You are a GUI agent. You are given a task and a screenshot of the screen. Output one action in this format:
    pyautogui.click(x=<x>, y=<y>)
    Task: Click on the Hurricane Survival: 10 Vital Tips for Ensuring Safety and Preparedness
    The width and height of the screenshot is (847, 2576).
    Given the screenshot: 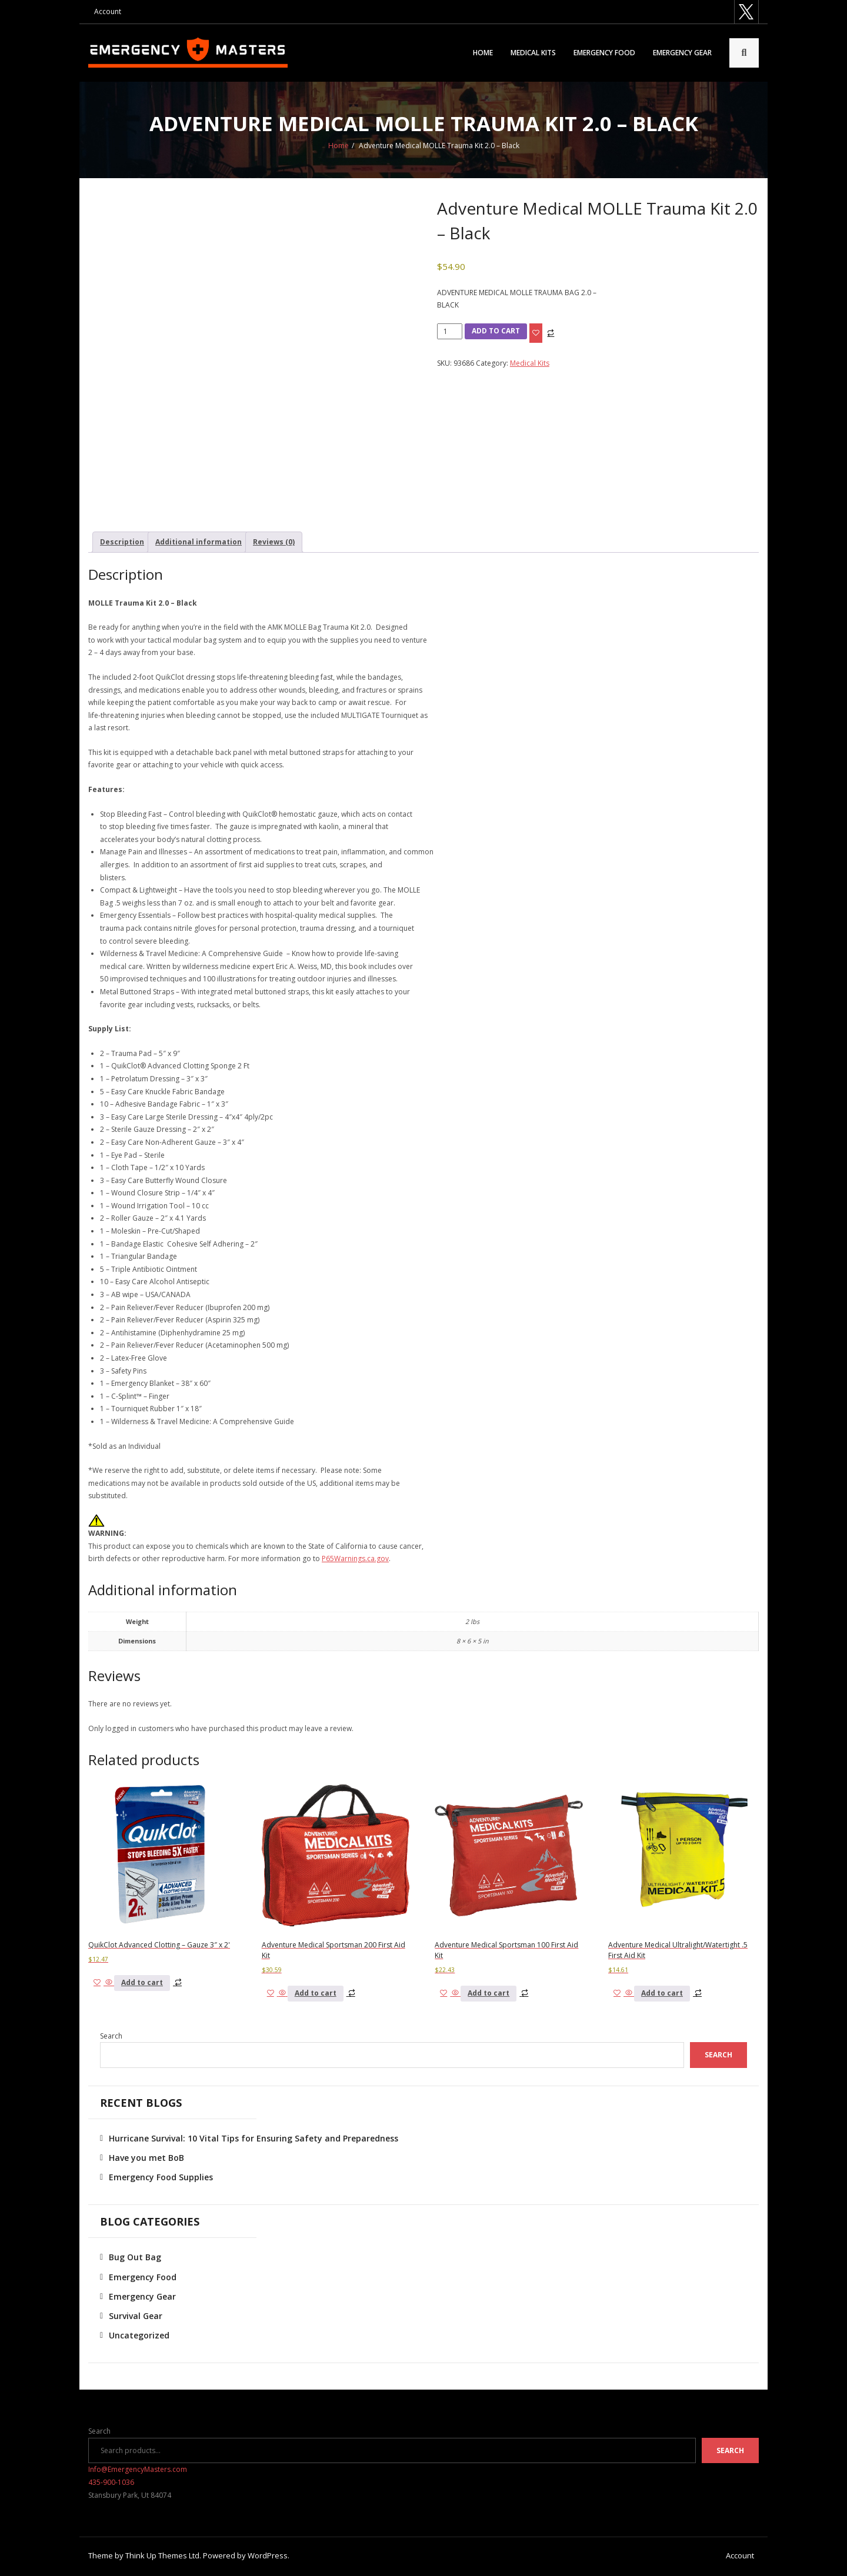 What is the action you would take?
    pyautogui.click(x=253, y=2139)
    